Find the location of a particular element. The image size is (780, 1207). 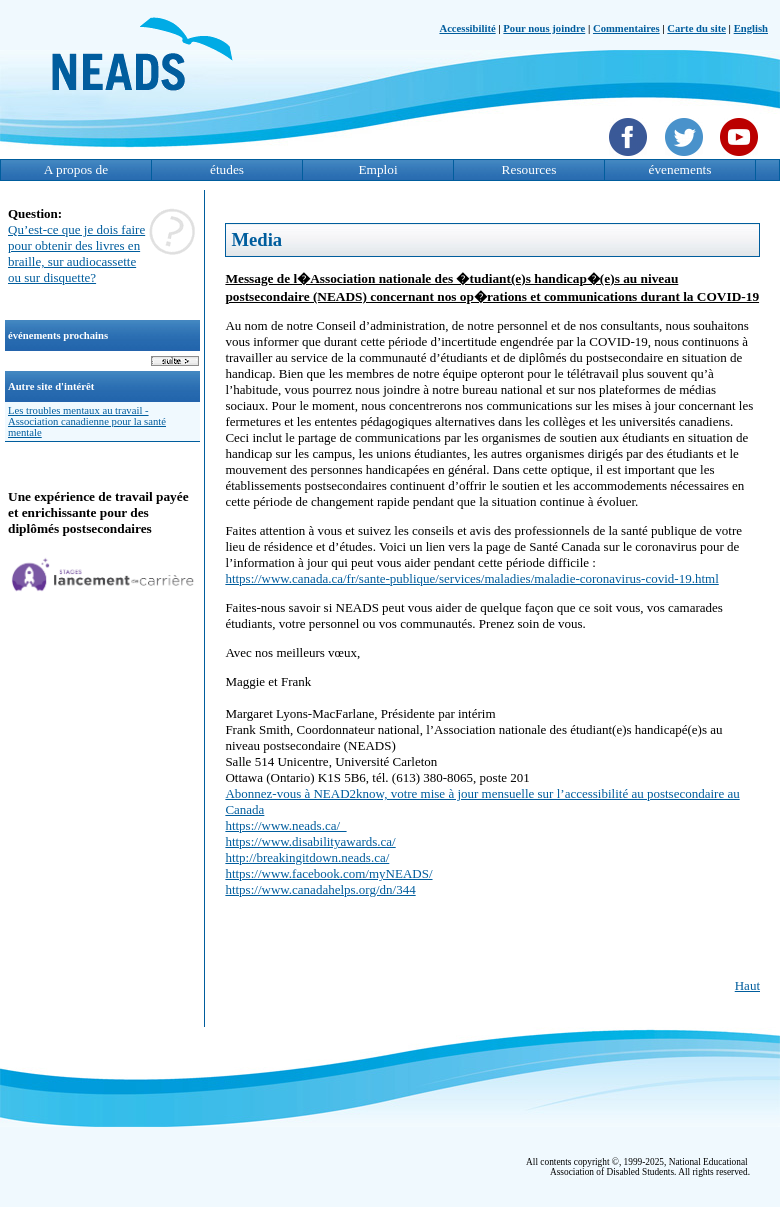

Pour nous joindre is located at coordinates (544, 28).